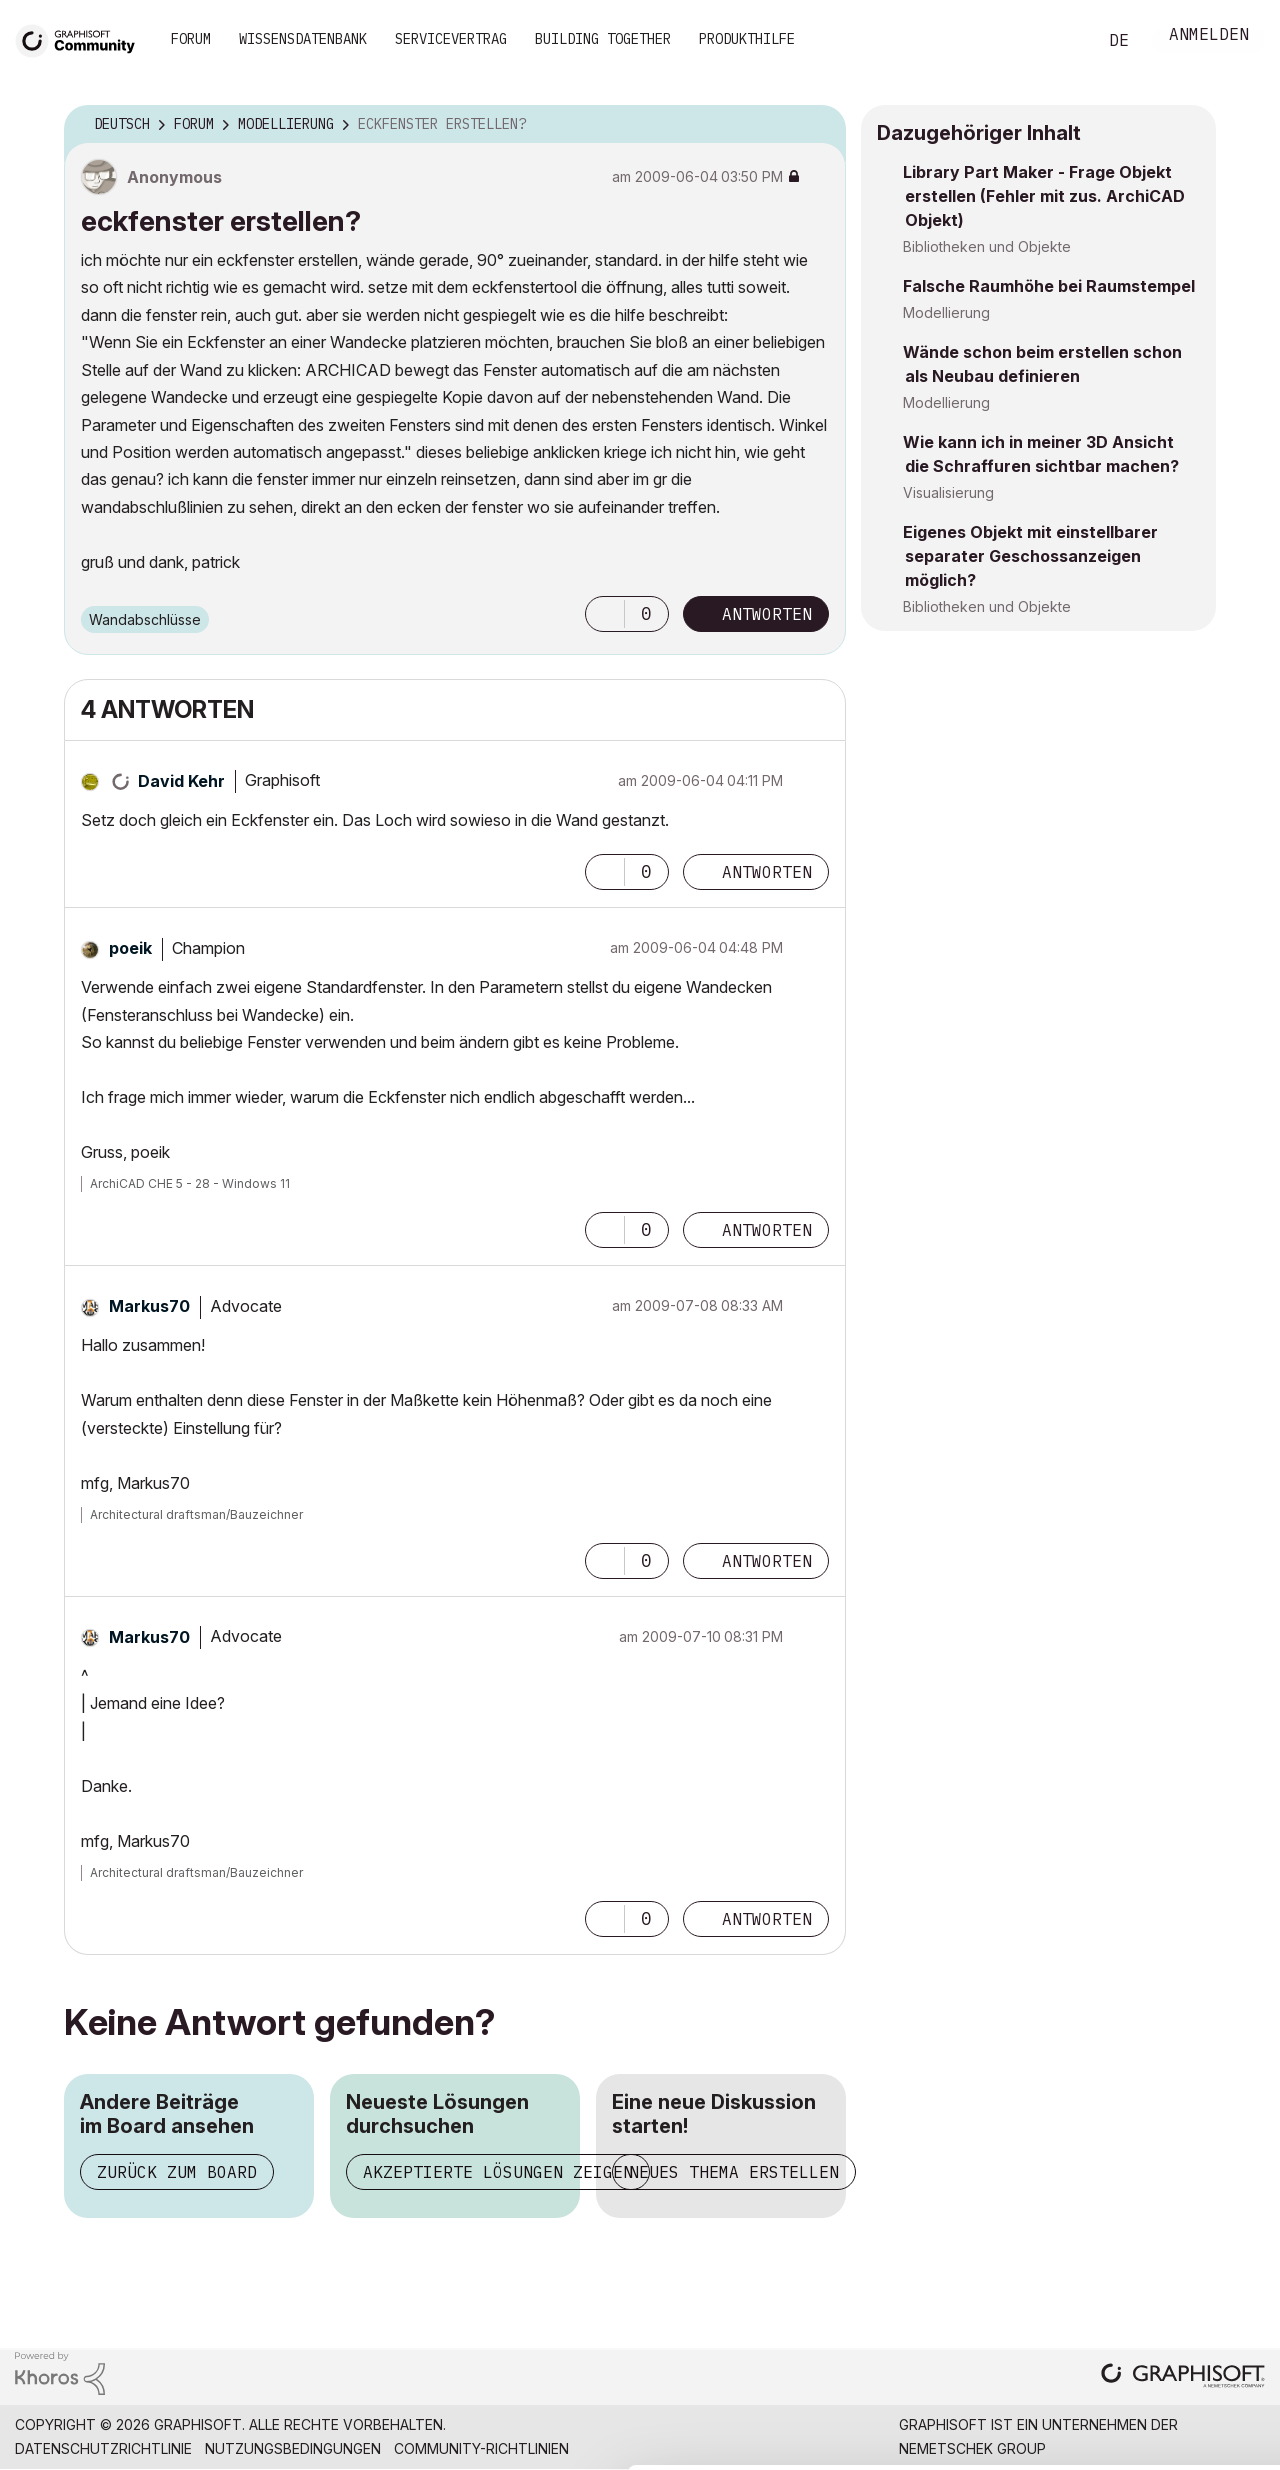 The width and height of the screenshot is (1280, 2470). Describe the element at coordinates (603, 39) in the screenshot. I see `Building Together` at that location.